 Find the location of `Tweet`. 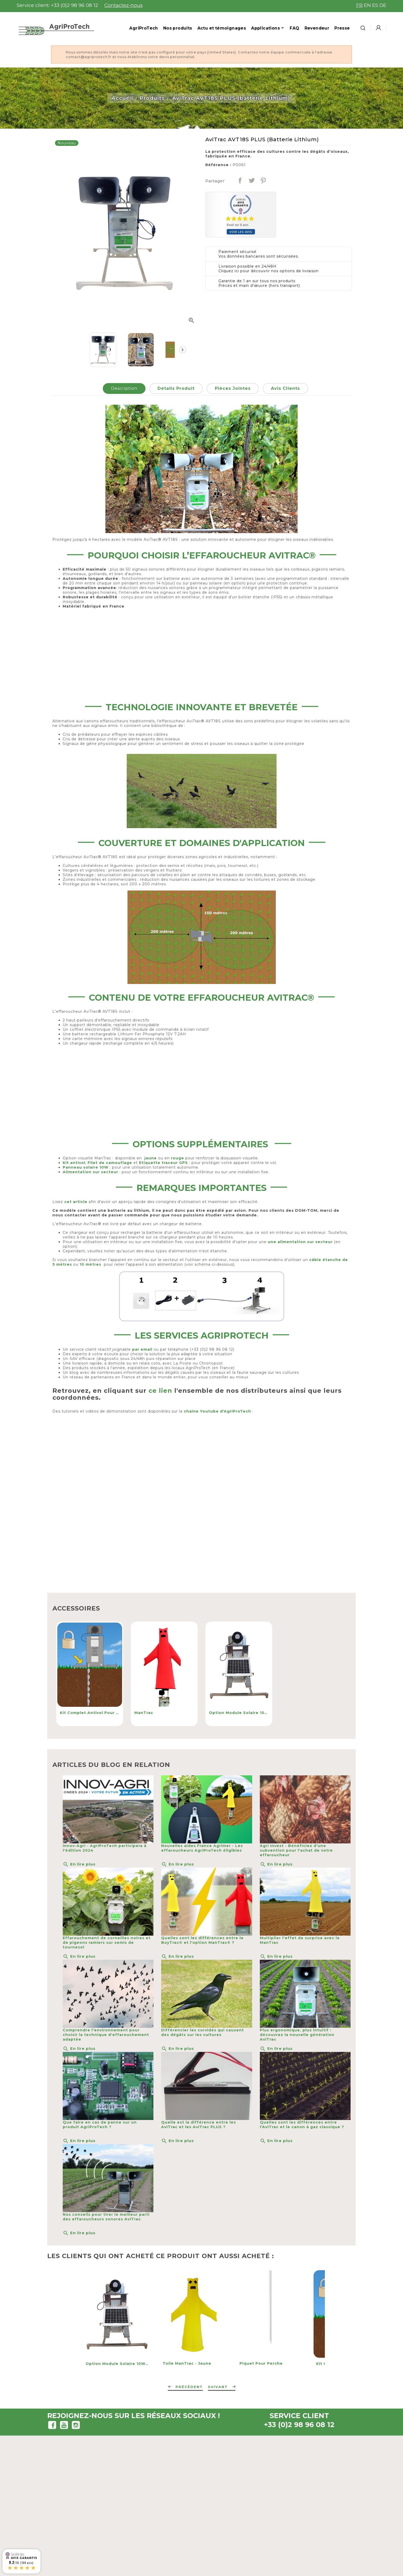

Tweet is located at coordinates (251, 180).